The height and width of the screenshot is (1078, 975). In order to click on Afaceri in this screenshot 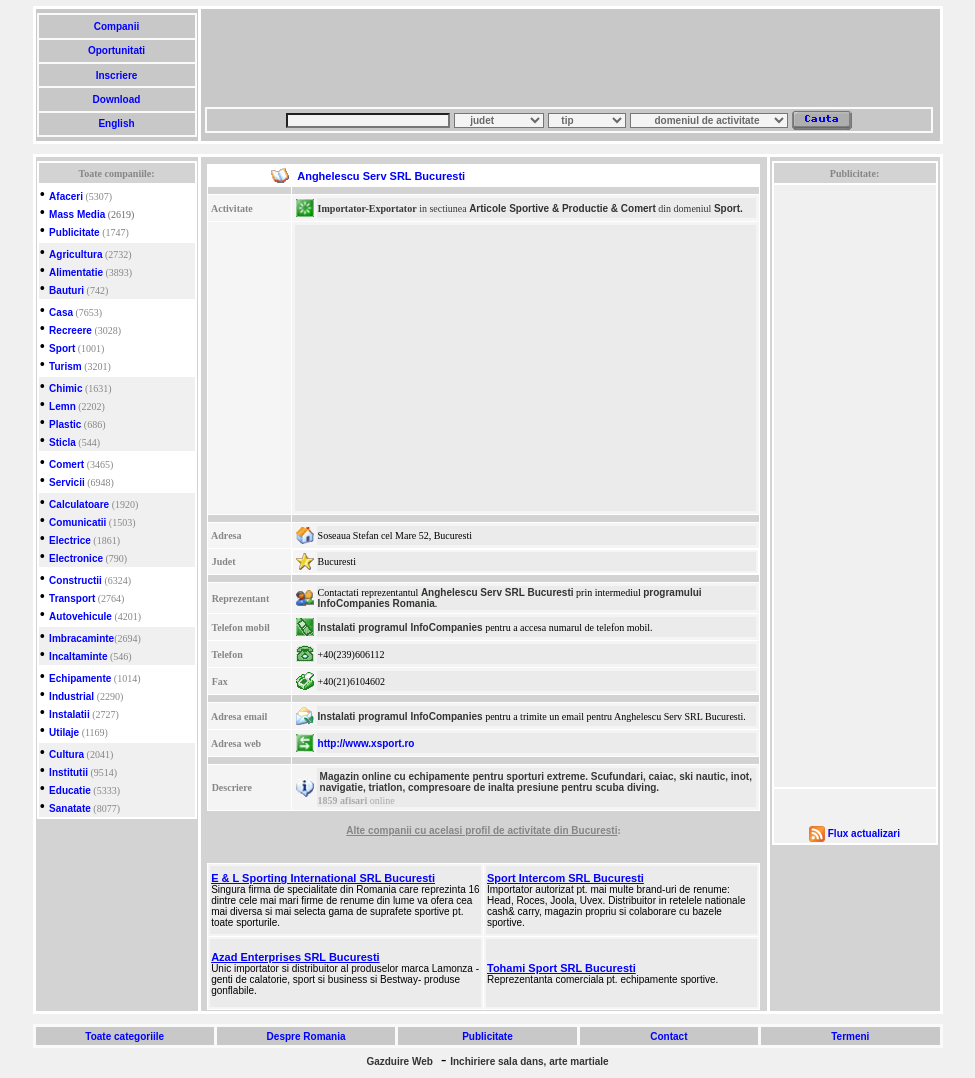, I will do `click(66, 196)`.